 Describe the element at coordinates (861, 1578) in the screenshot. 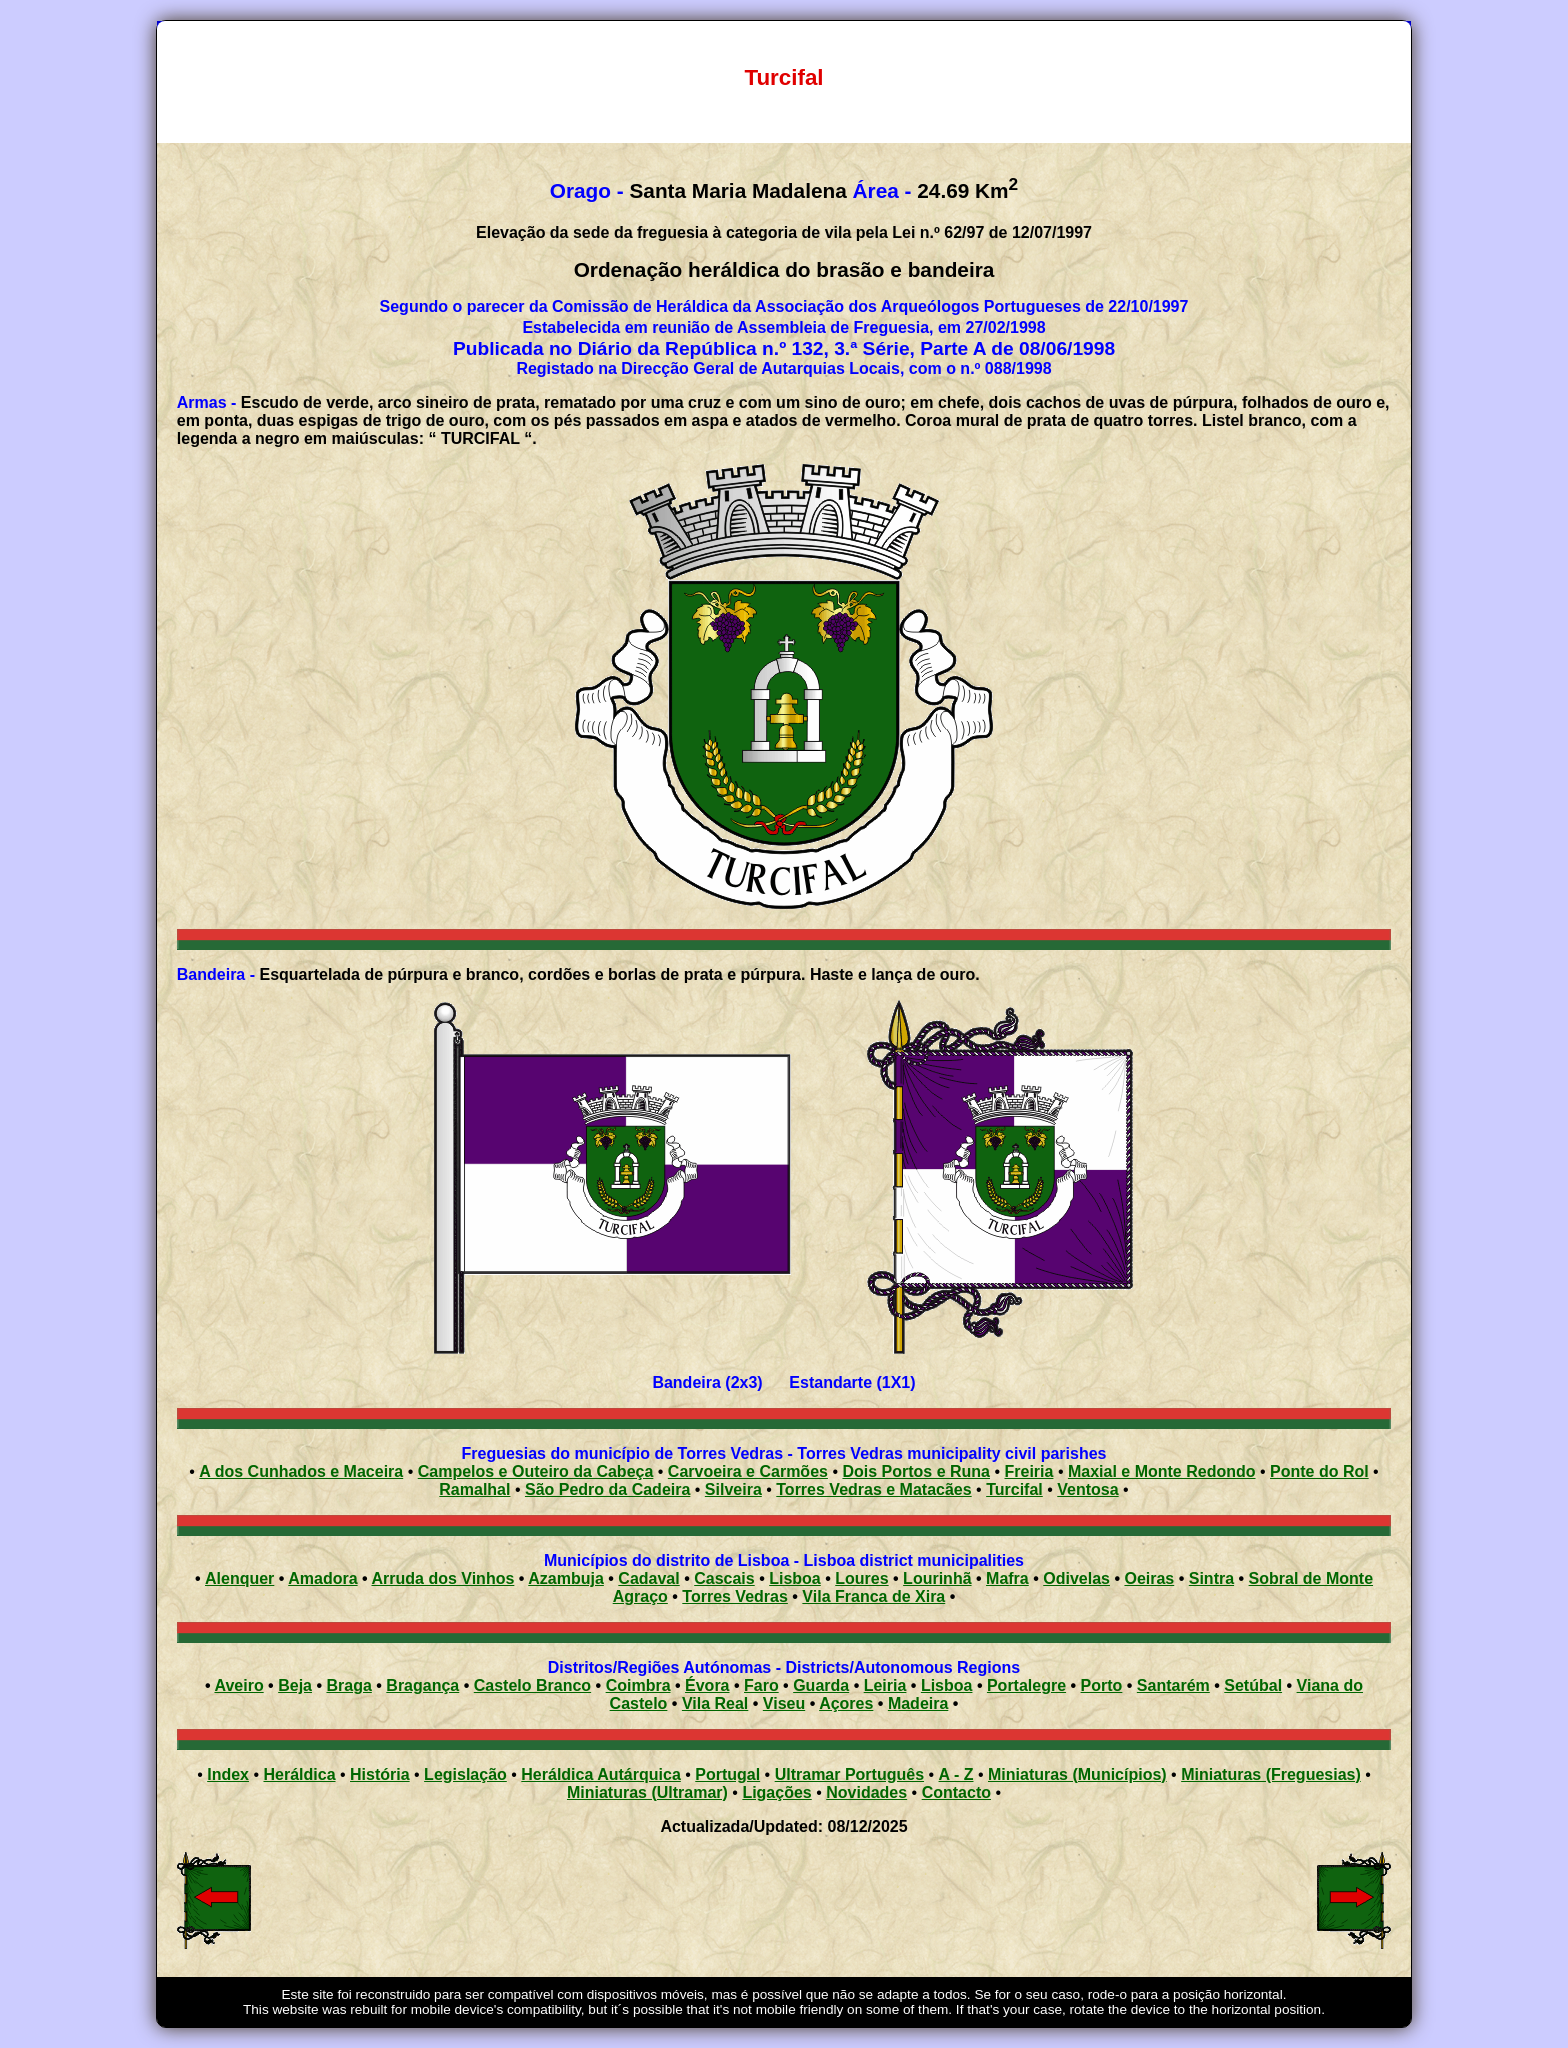

I see `Loures` at that location.